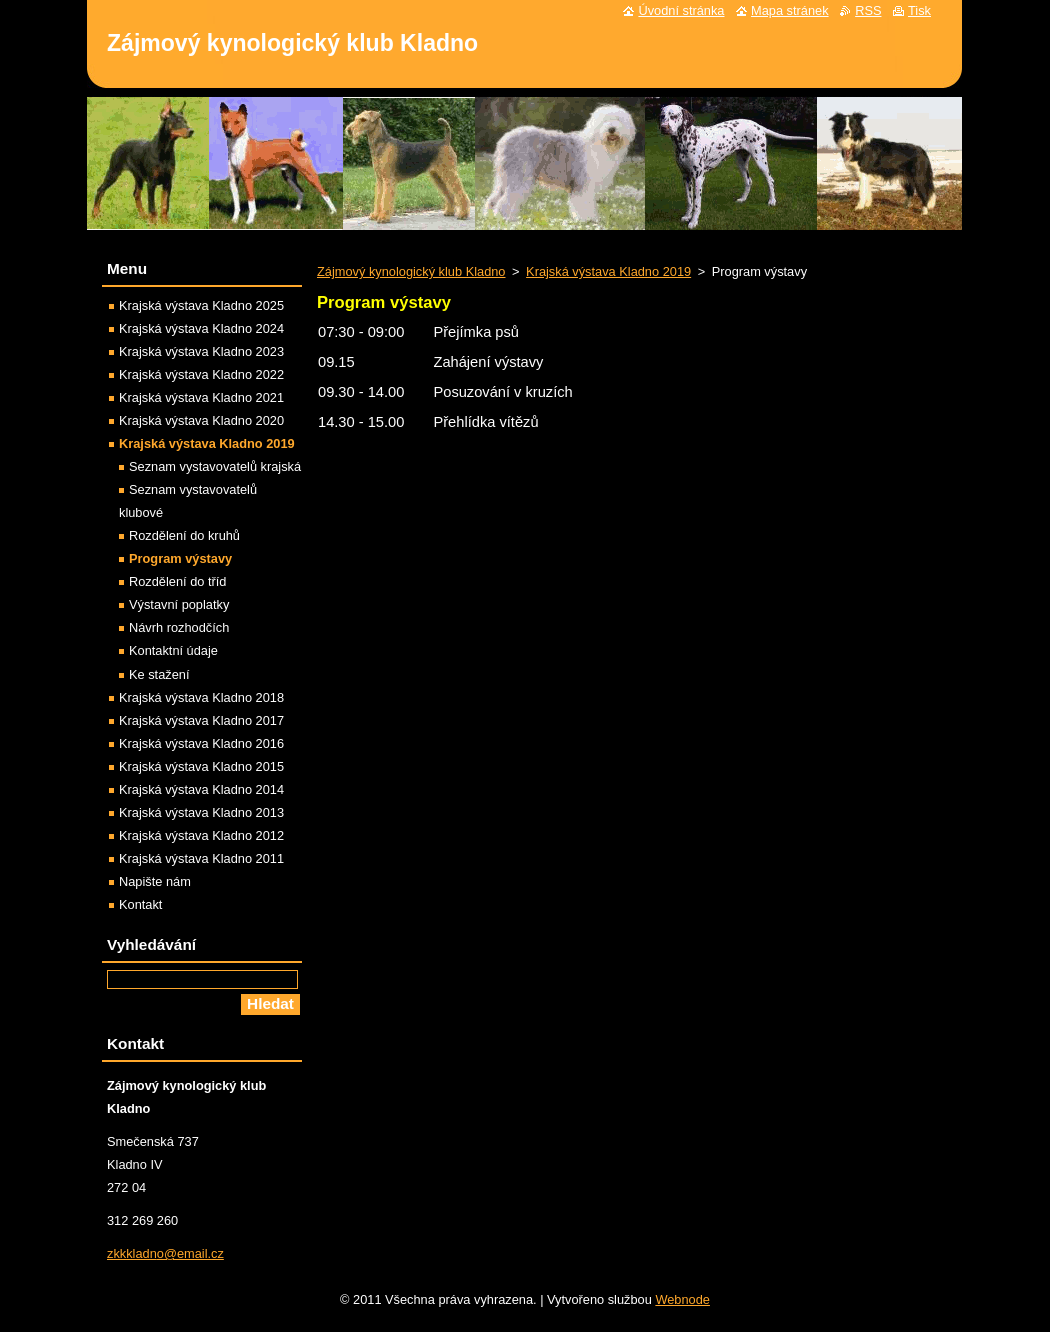 Image resolution: width=1050 pixels, height=1332 pixels. I want to click on Krajská výstava Kladno 2017, so click(201, 720).